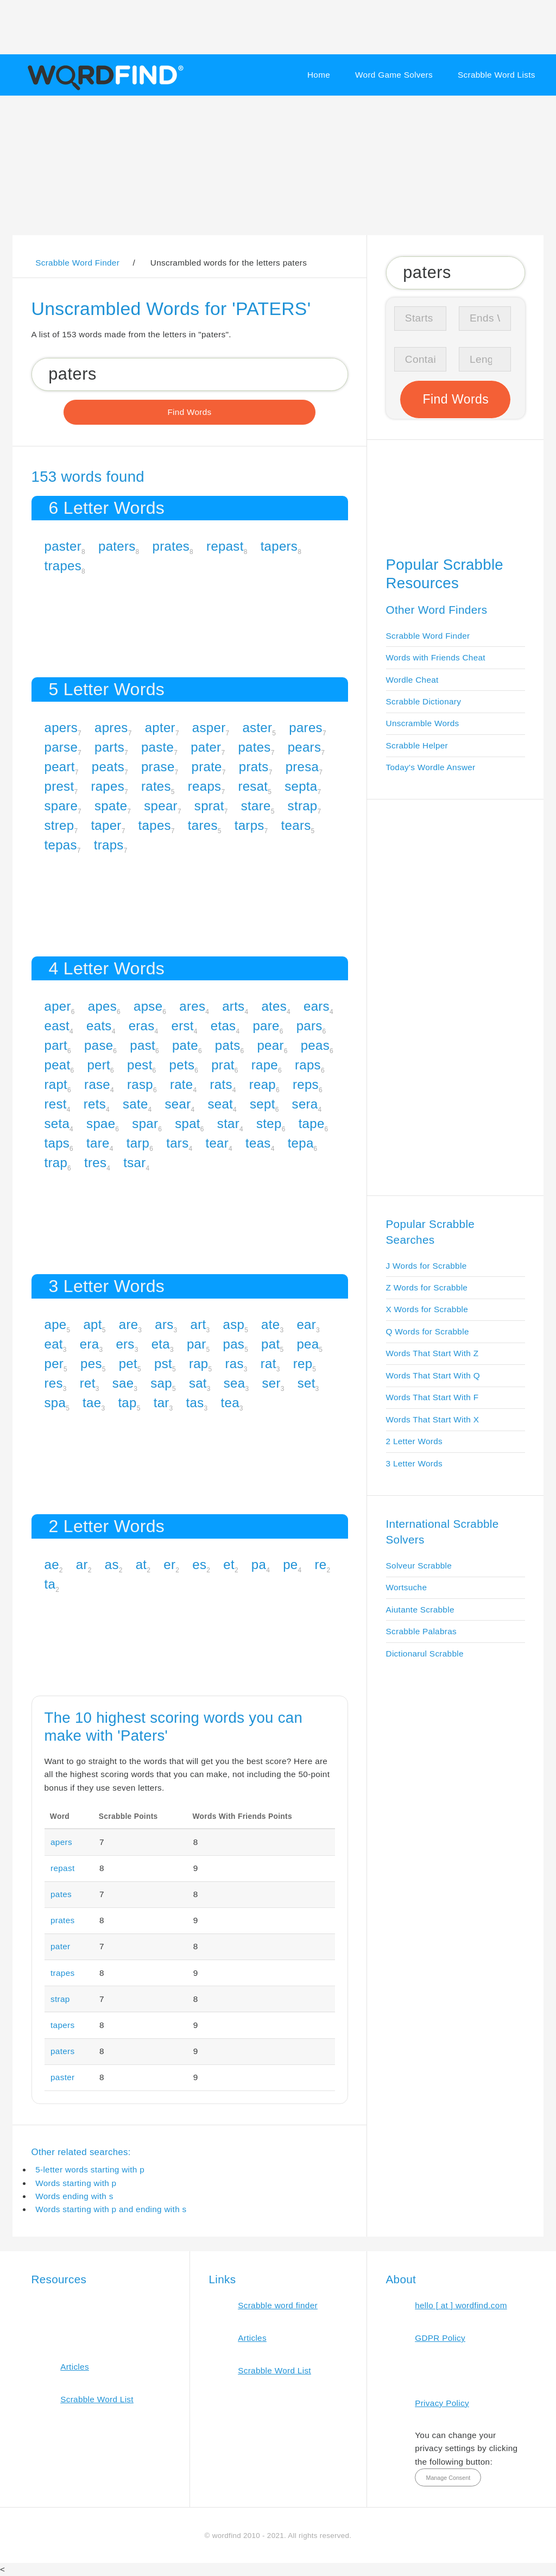 This screenshot has width=556, height=2576. Describe the element at coordinates (306, 727) in the screenshot. I see `pares` at that location.